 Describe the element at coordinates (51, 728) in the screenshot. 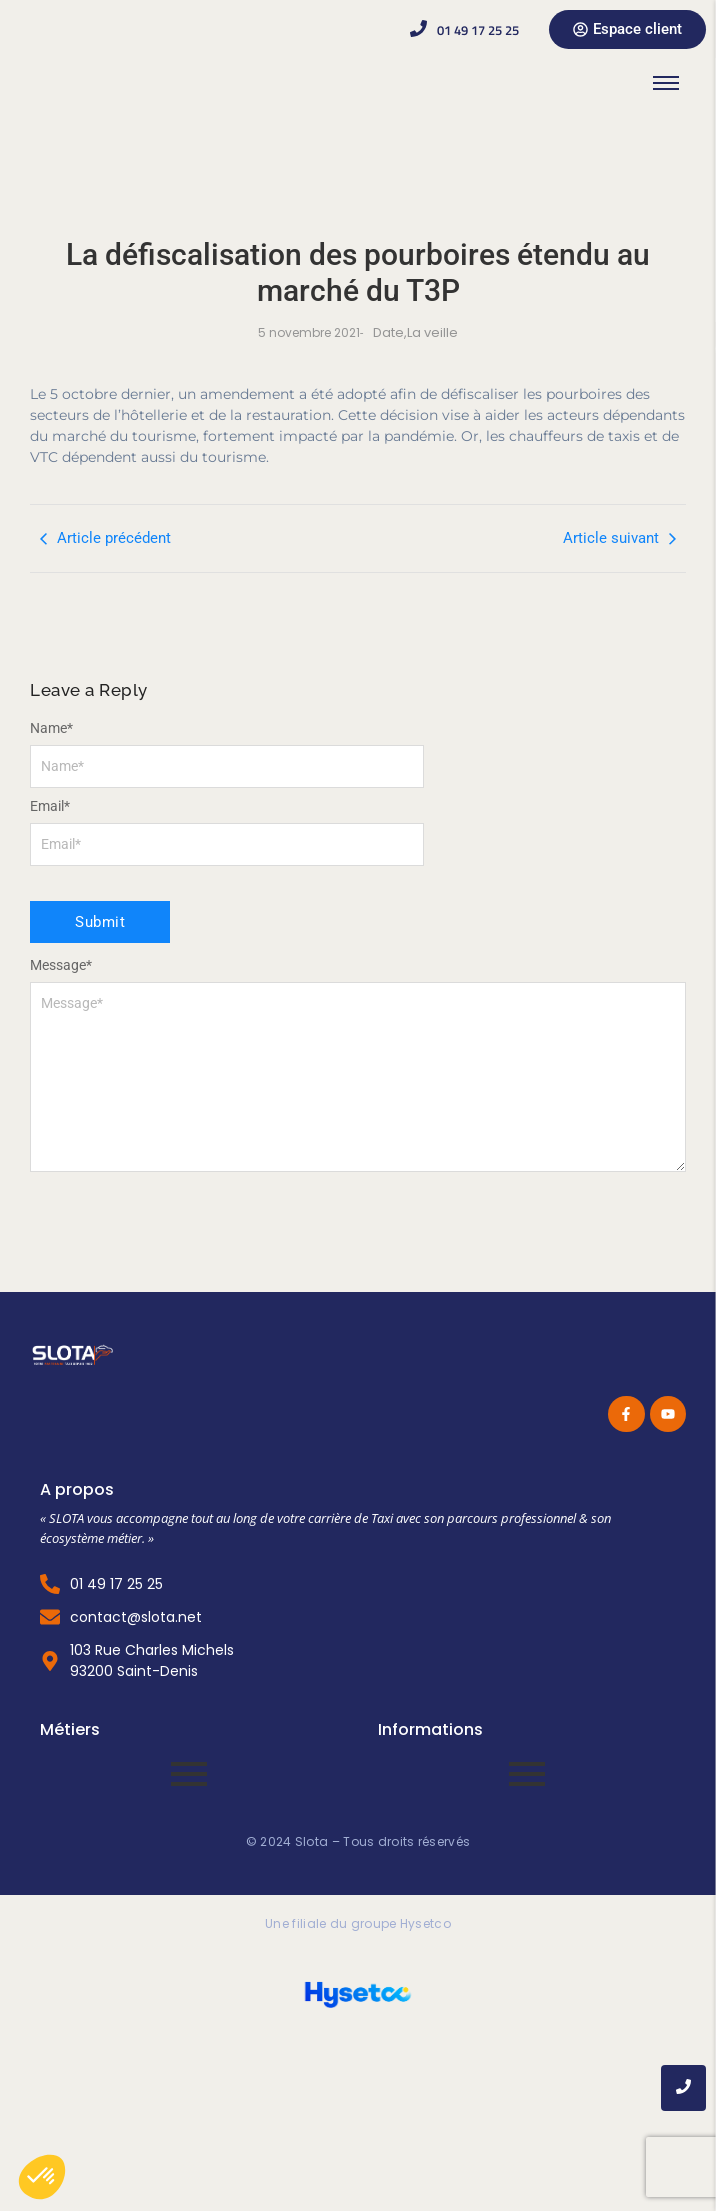

I see `Name` at that location.